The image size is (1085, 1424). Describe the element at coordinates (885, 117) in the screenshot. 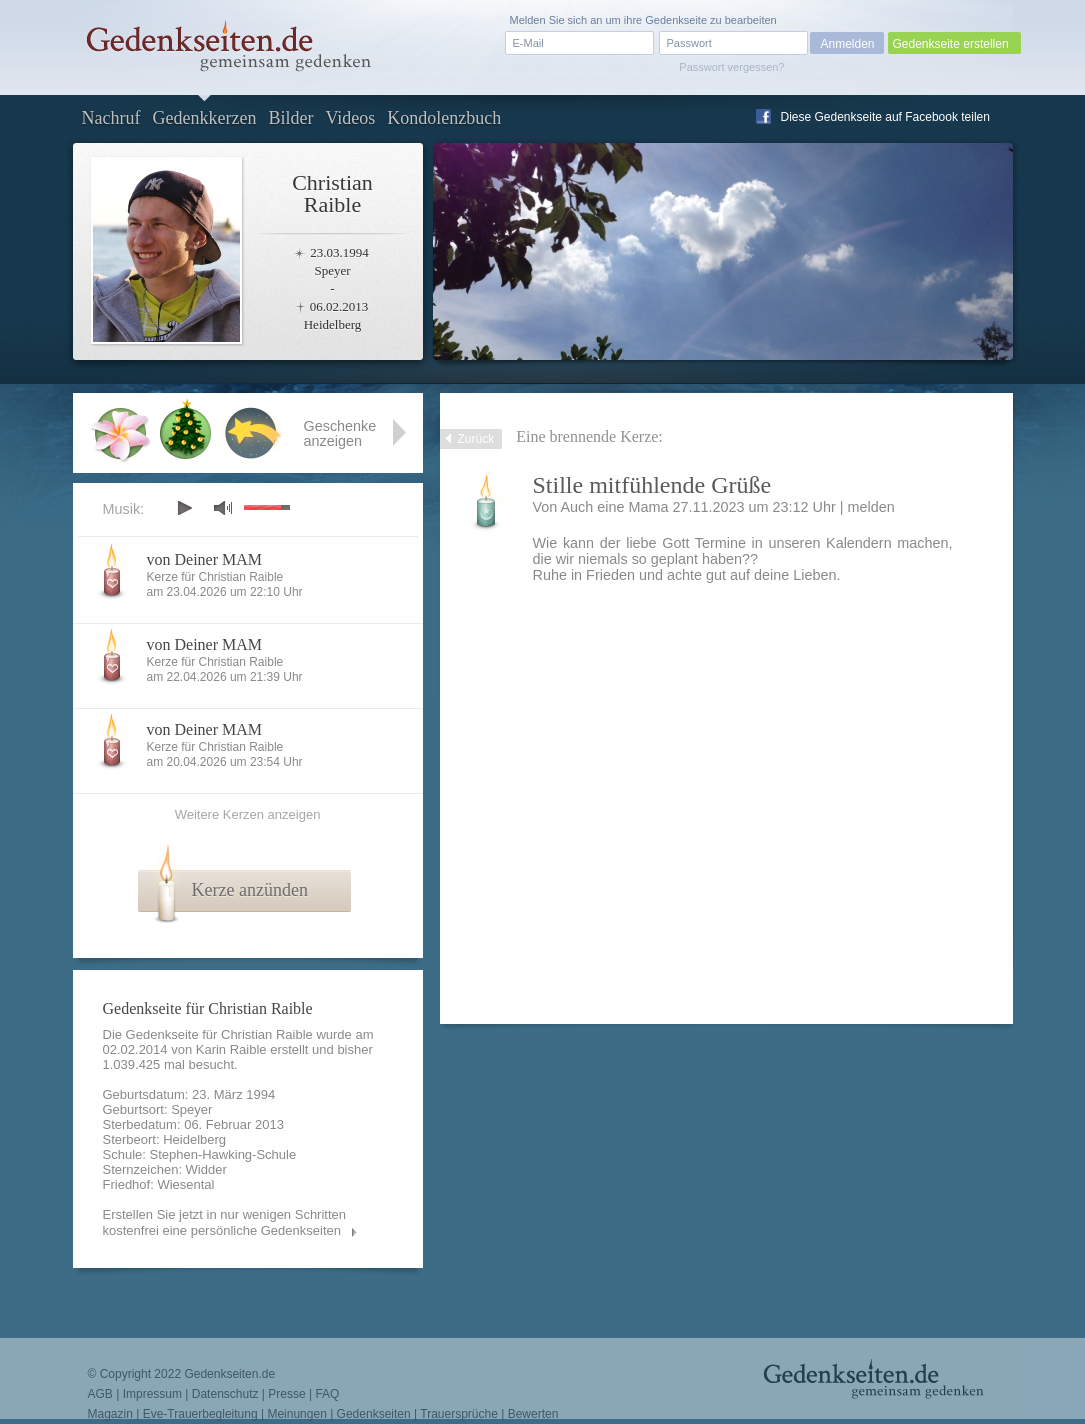

I see `Diese Gedenkseite auf Facebook teilen` at that location.